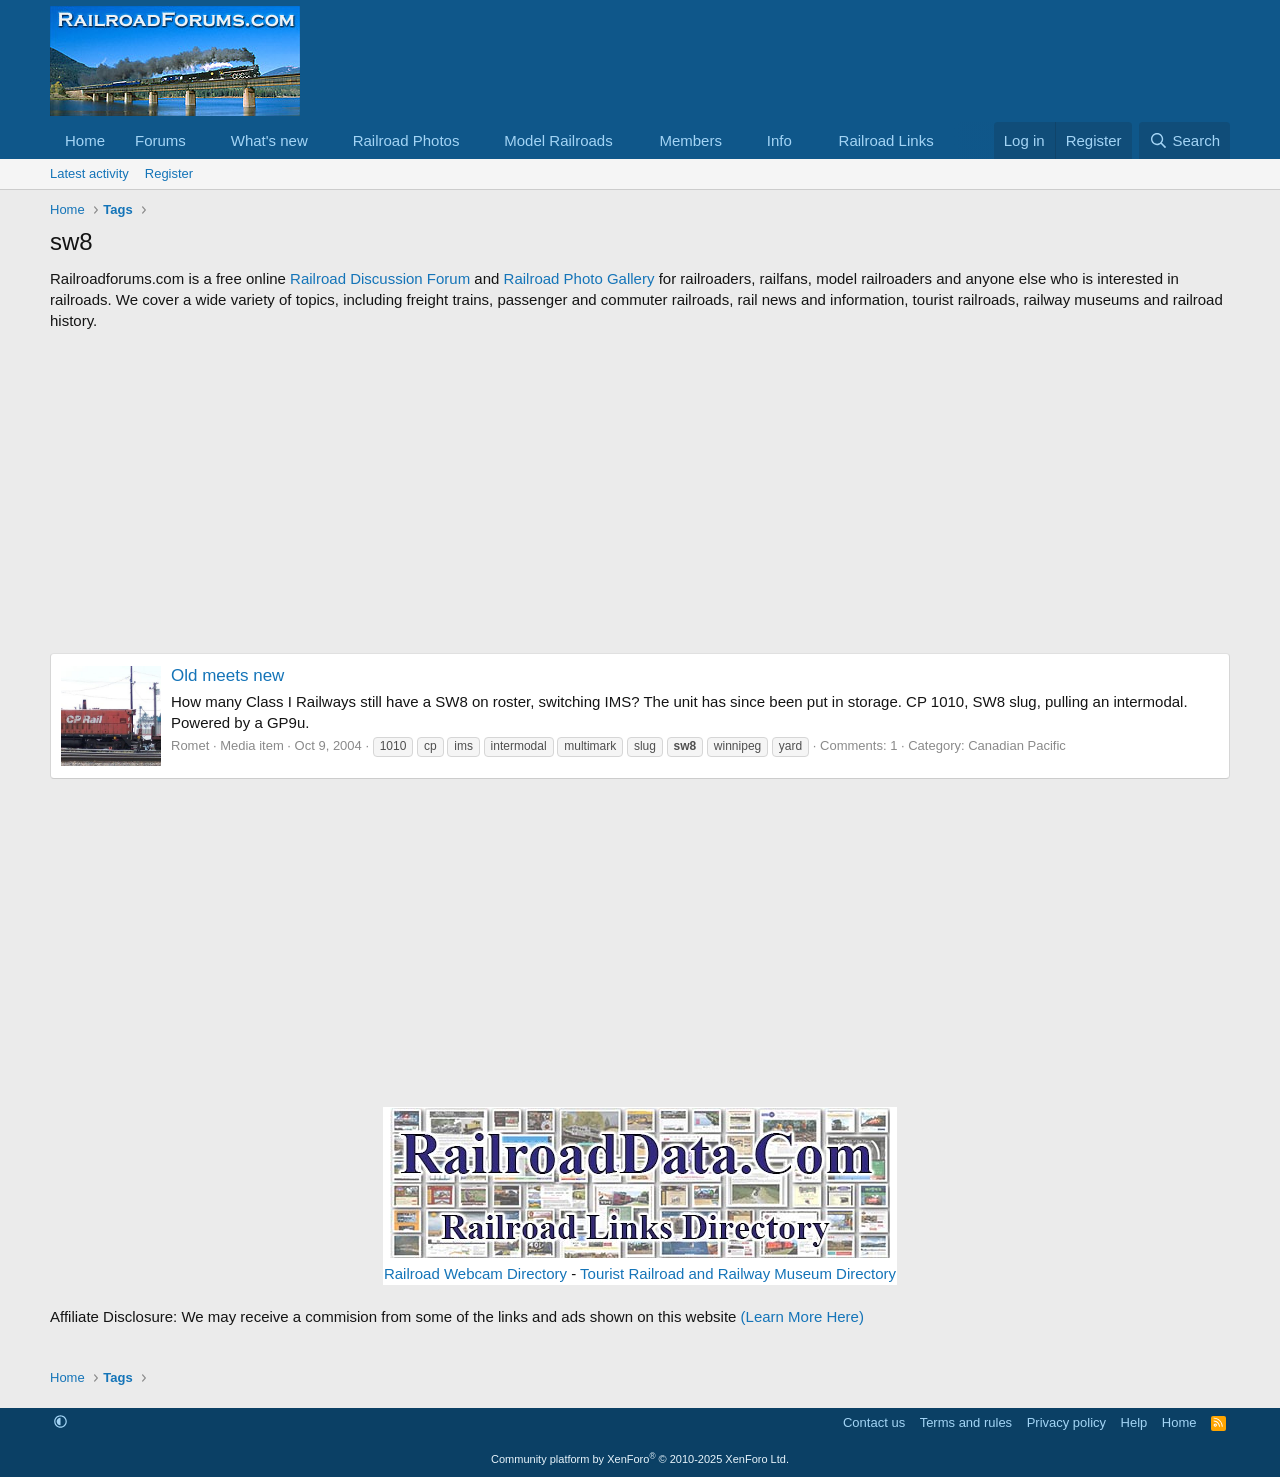 The width and height of the screenshot is (1280, 1477). Describe the element at coordinates (160, 140) in the screenshot. I see `Forums` at that location.